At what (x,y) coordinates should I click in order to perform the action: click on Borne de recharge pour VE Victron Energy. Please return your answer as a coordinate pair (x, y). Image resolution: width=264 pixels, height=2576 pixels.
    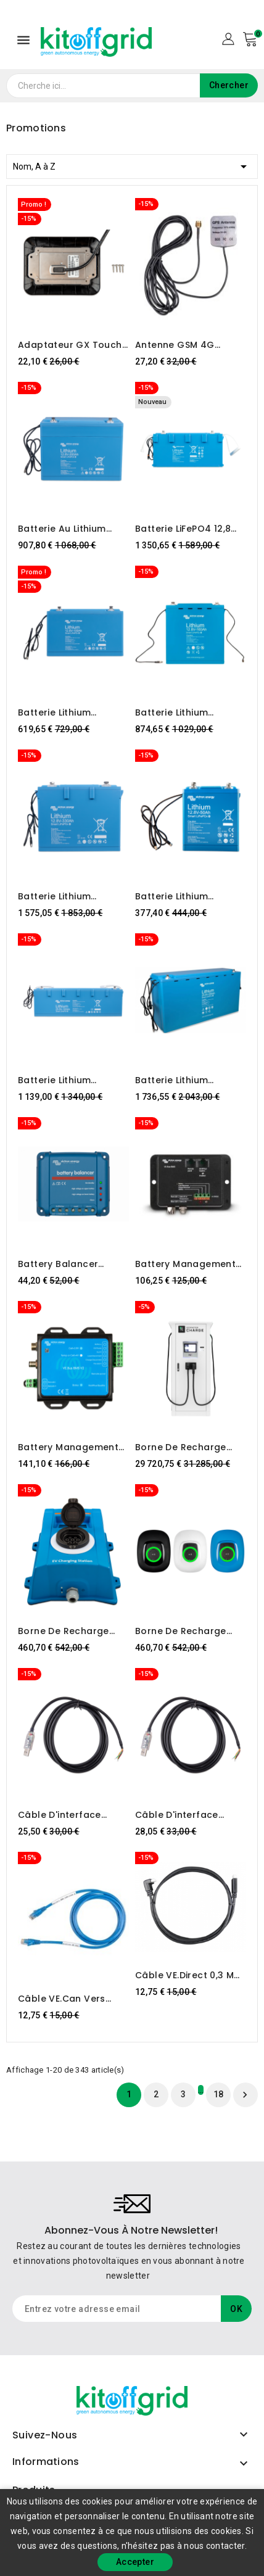
    Looking at the image, I should click on (71, 1631).